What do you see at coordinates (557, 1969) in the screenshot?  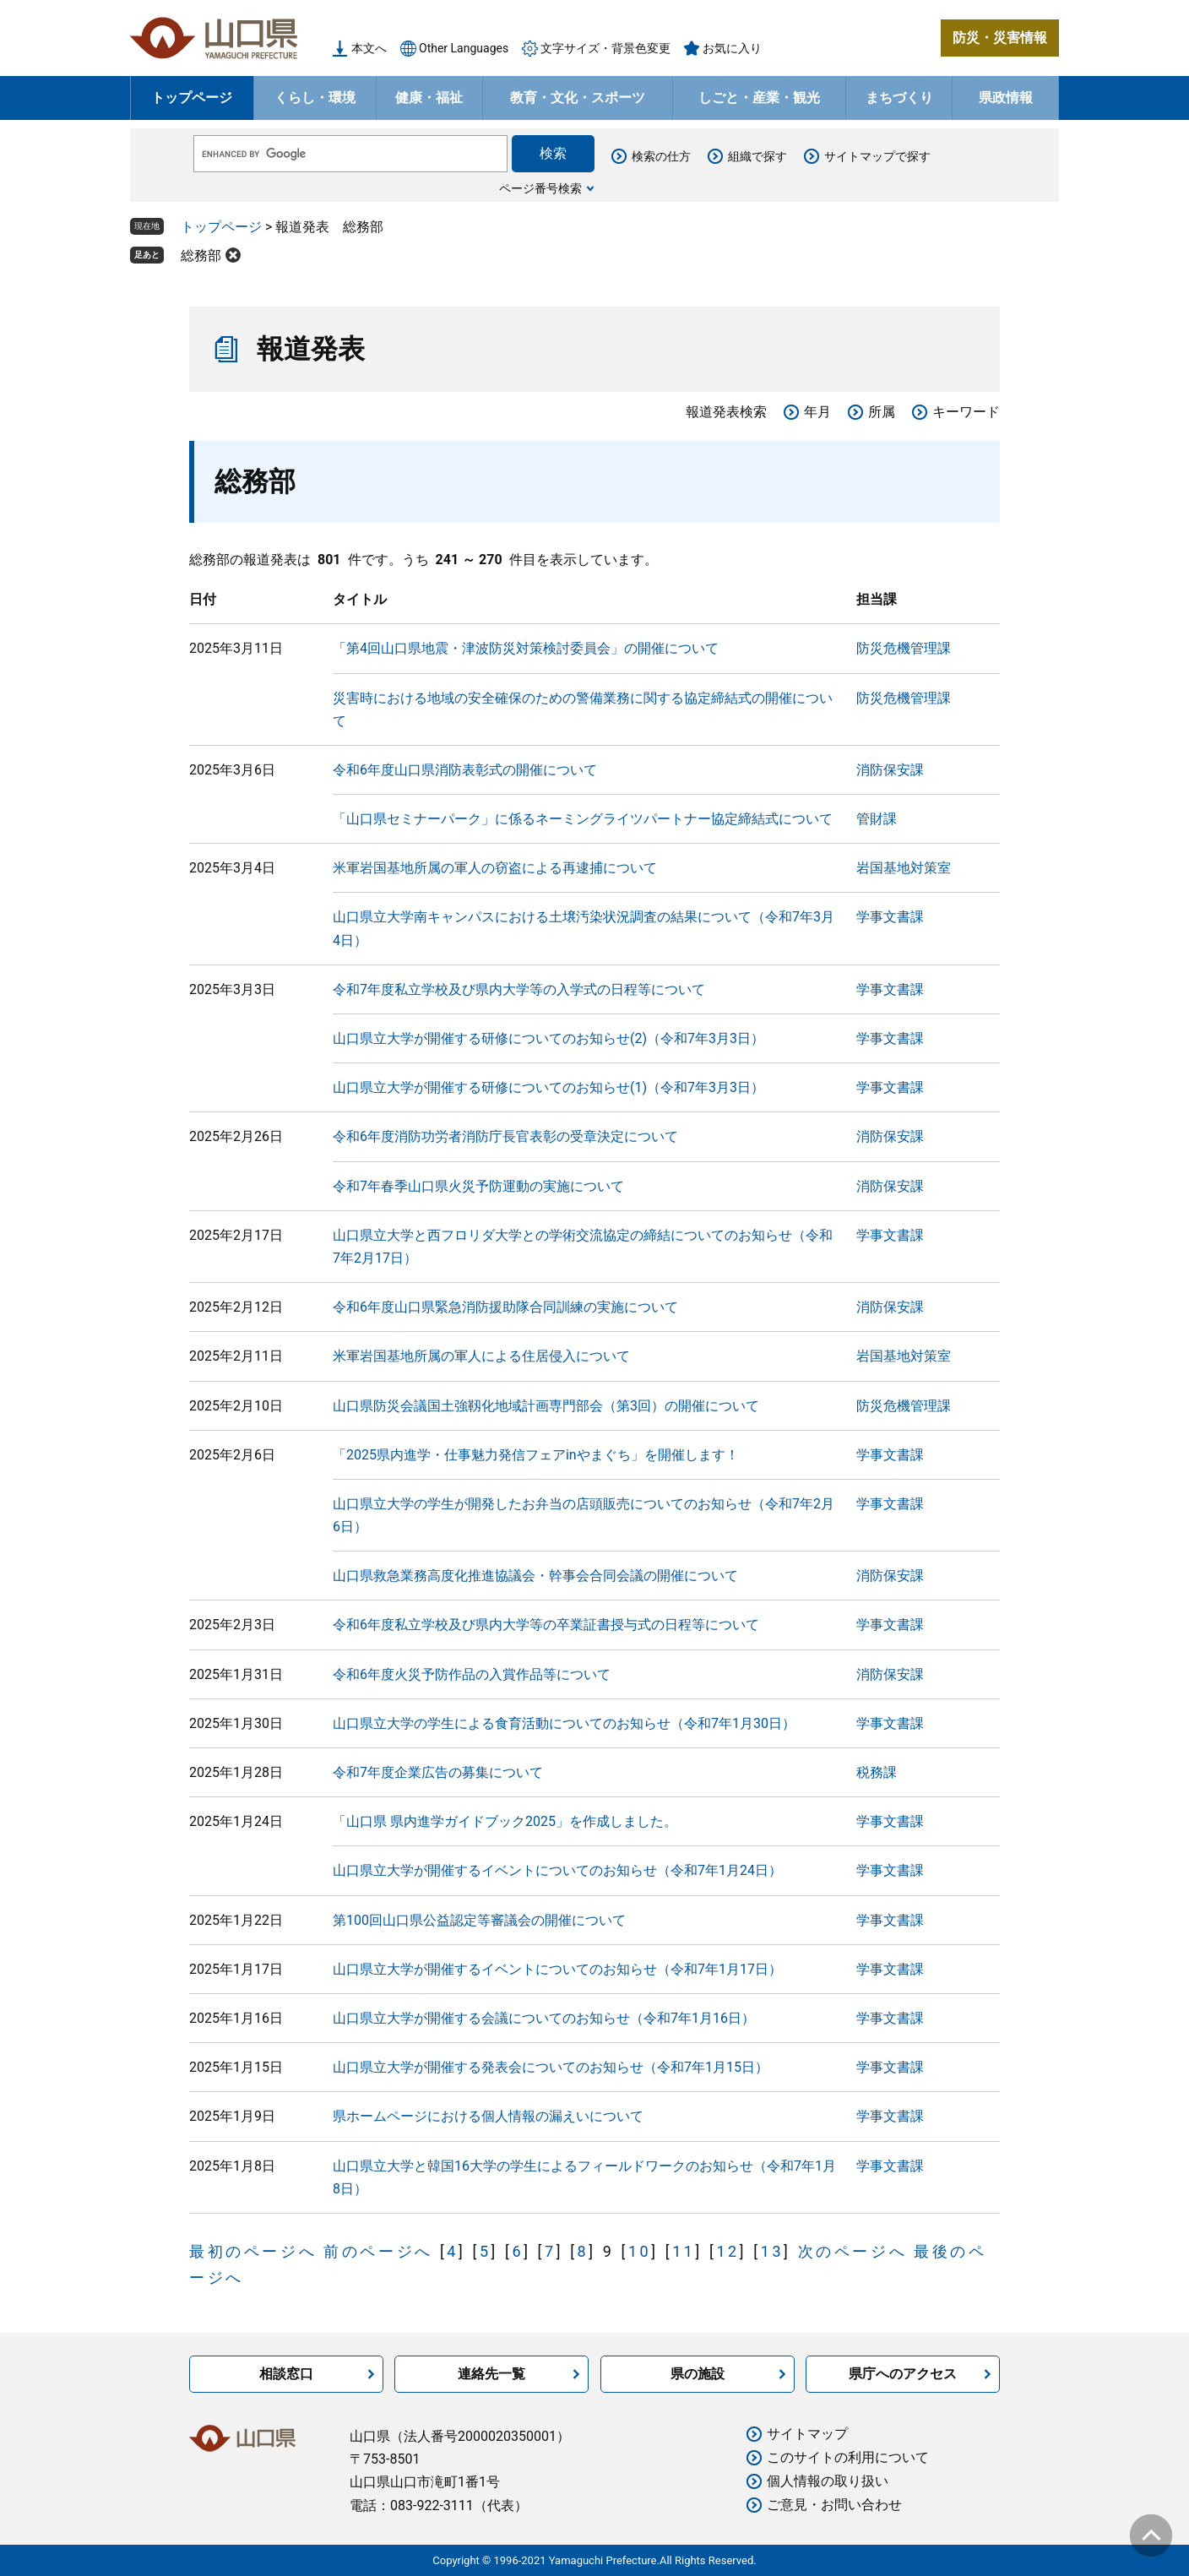 I see `山口県立大学が開催するイベントについてのお知らせ（令和7年1月17日）` at bounding box center [557, 1969].